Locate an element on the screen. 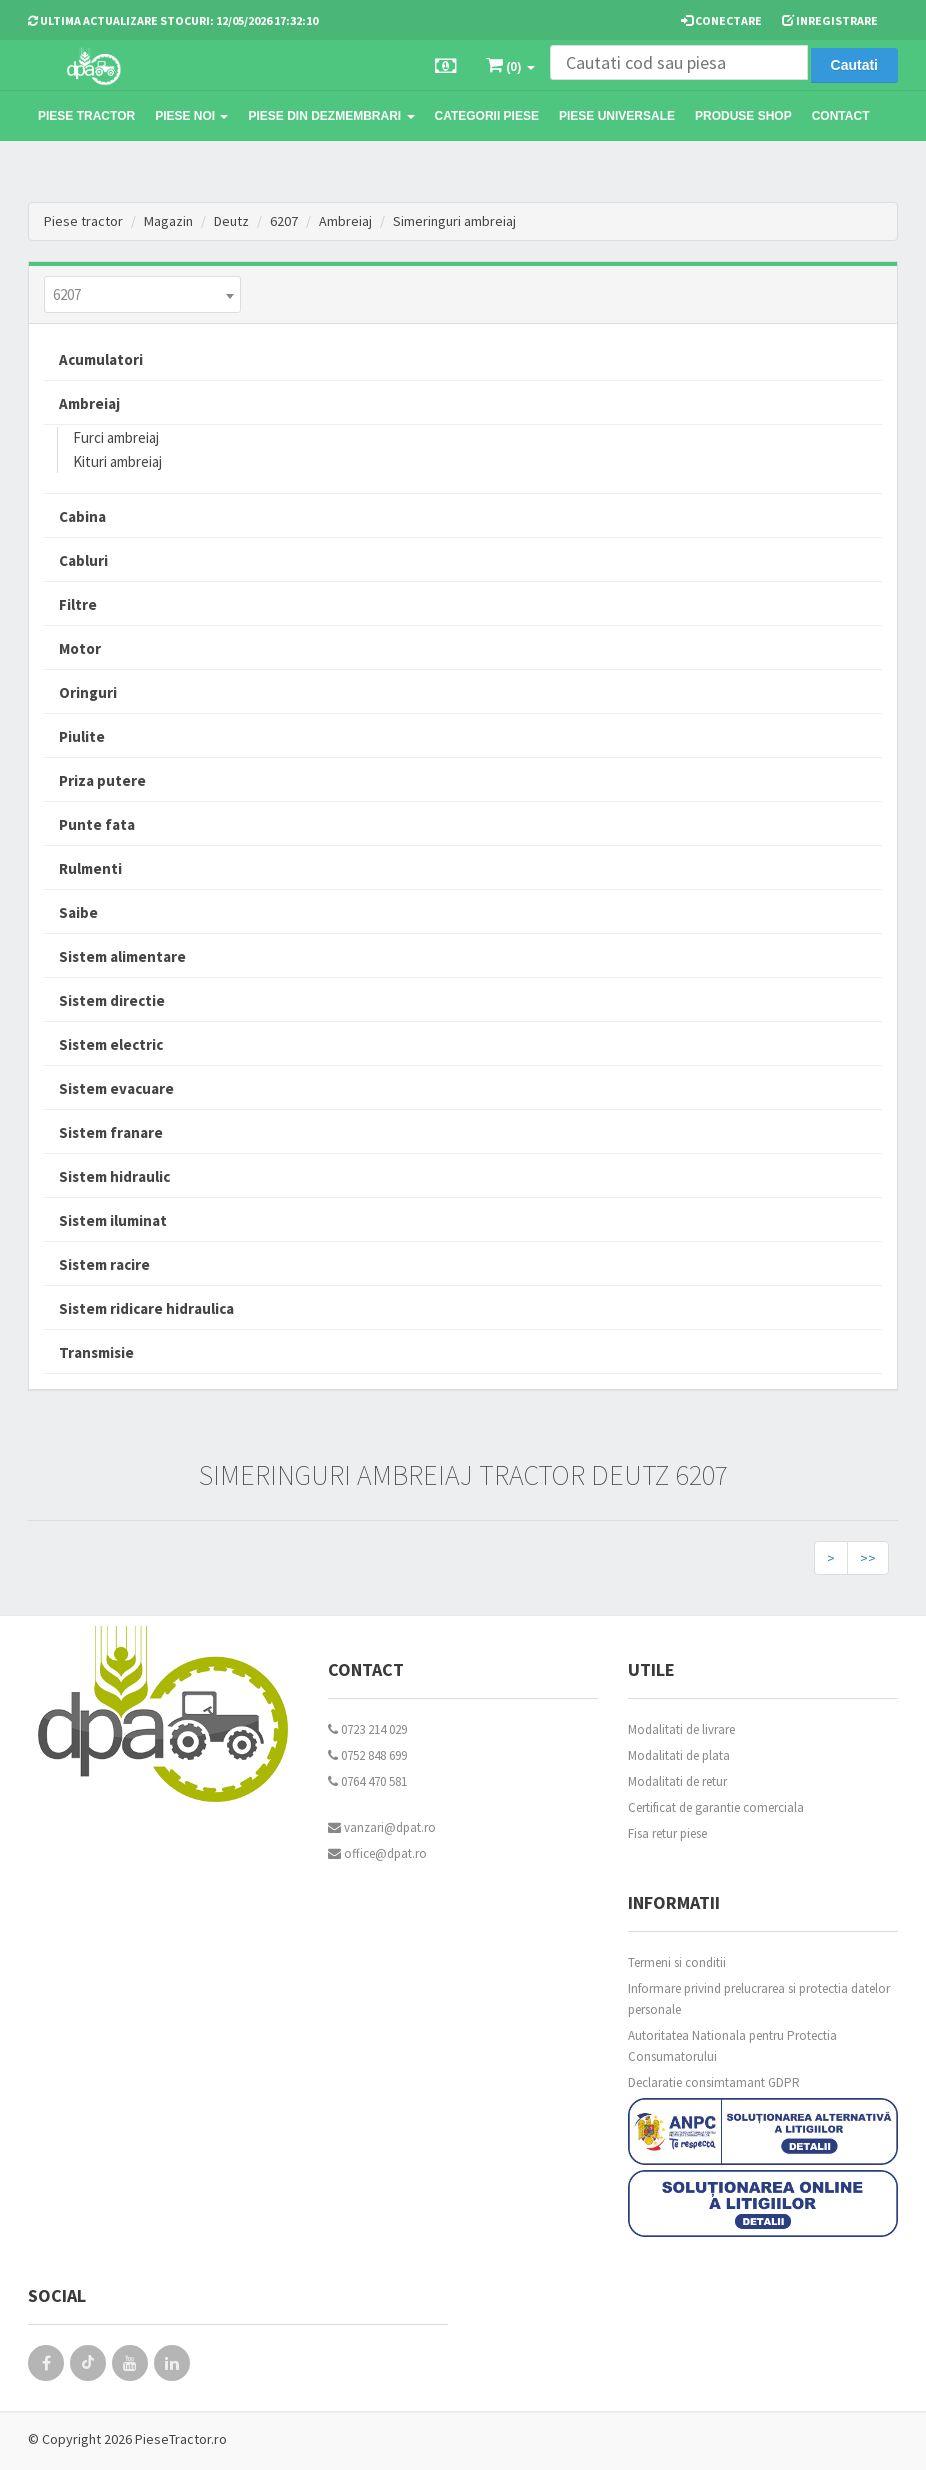 Image resolution: width=926 pixels, height=2470 pixels. Declaratie consimtamant GDPR is located at coordinates (714, 2082).